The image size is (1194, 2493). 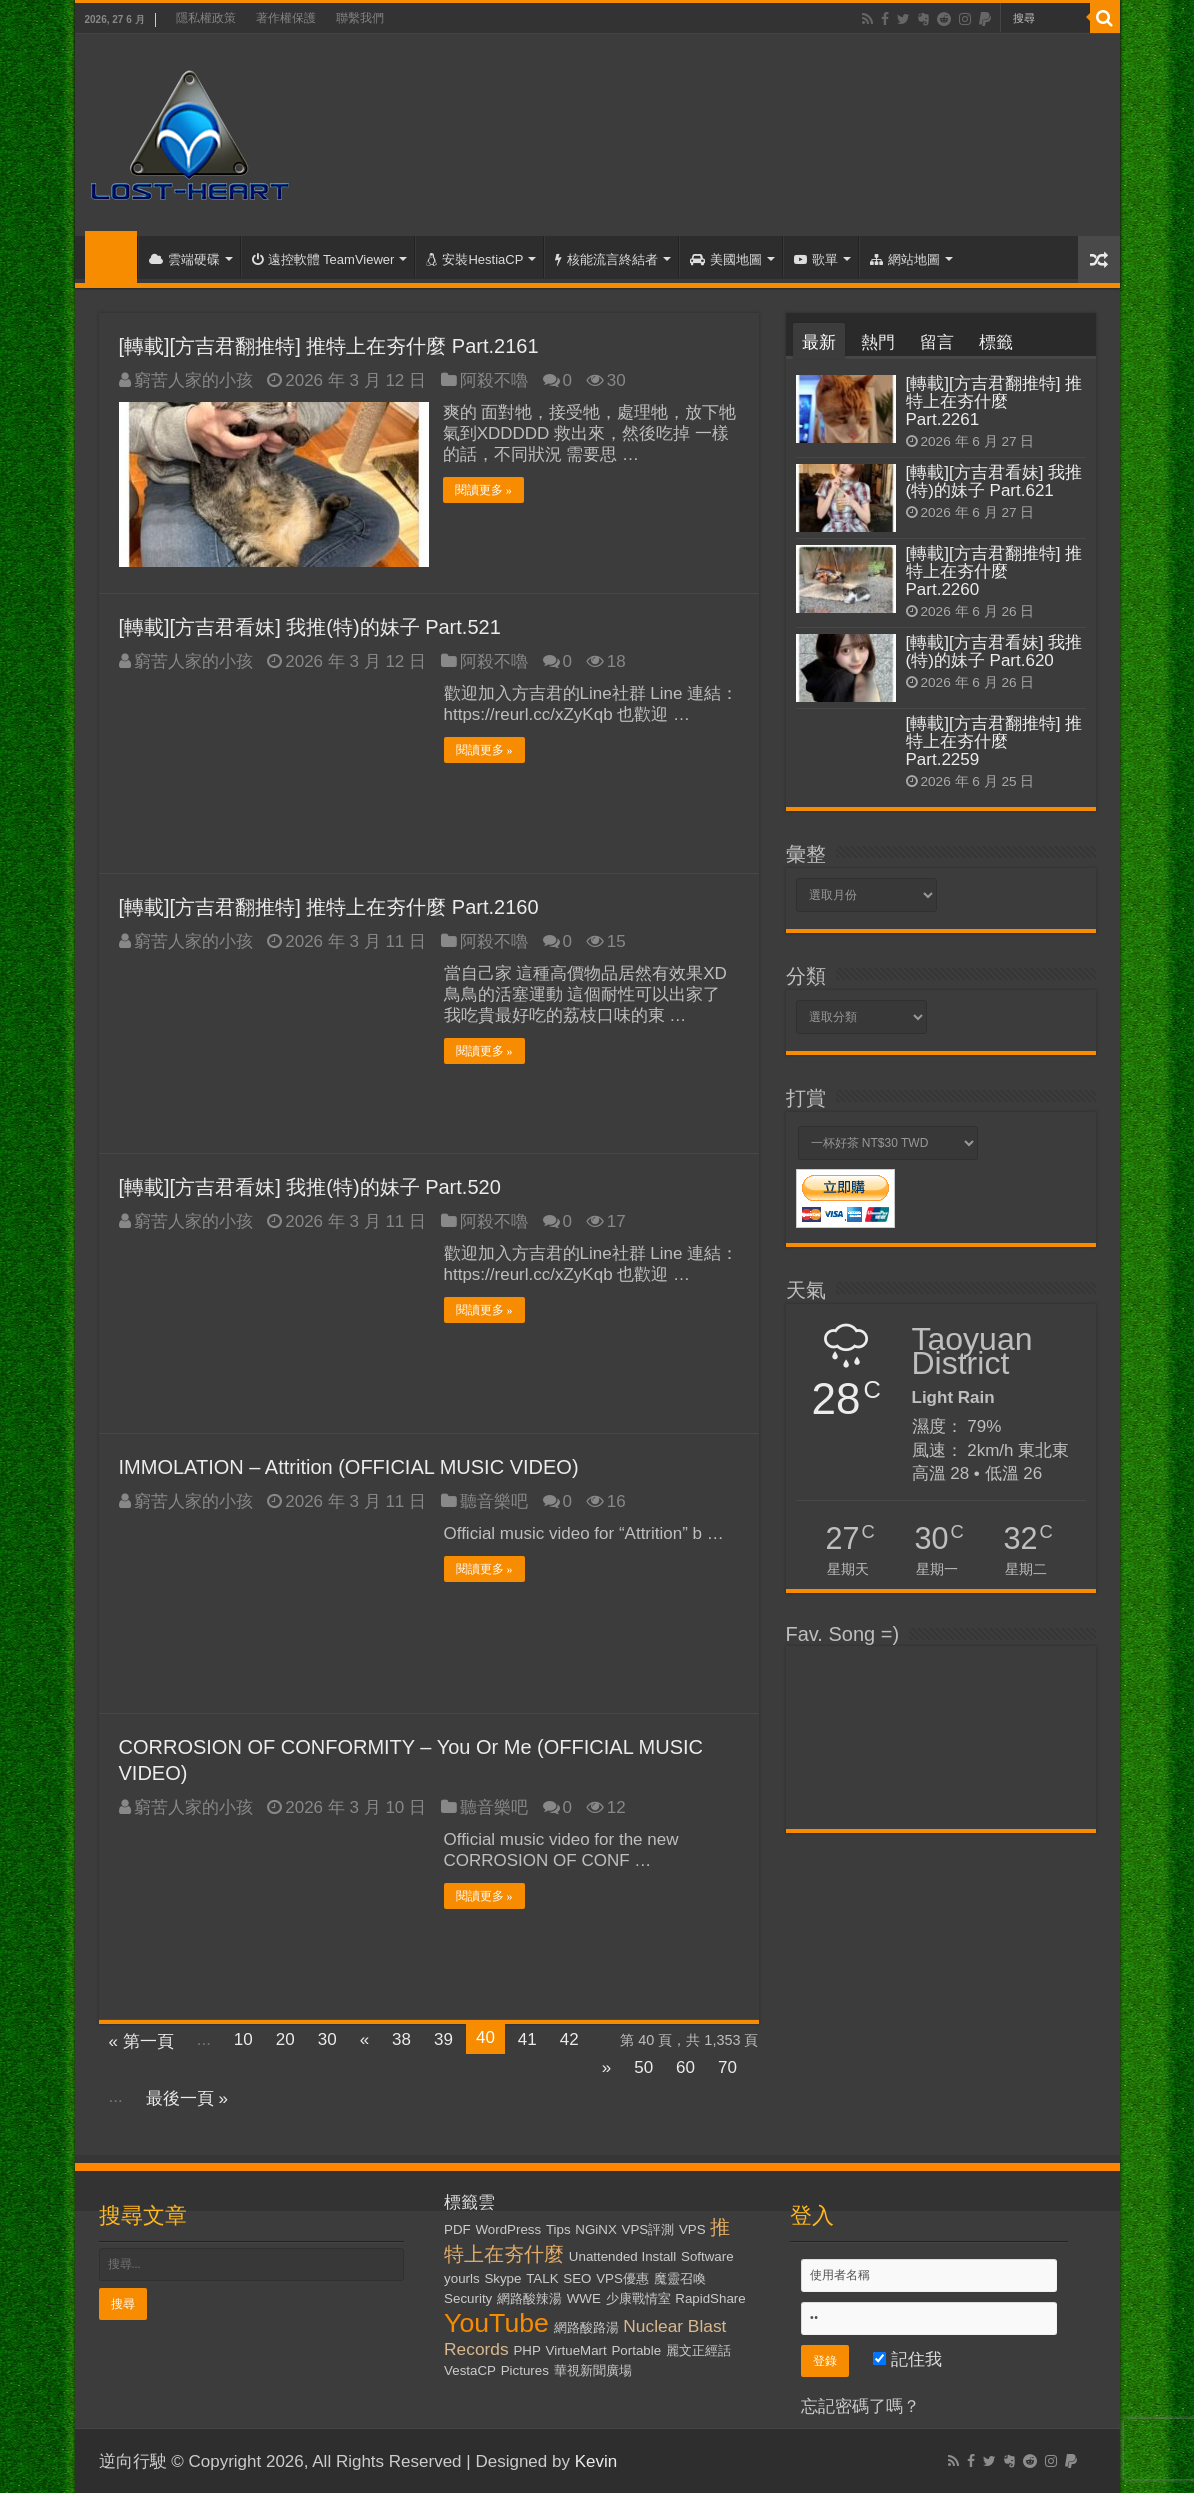 What do you see at coordinates (558, 2228) in the screenshot?
I see `Tips` at bounding box center [558, 2228].